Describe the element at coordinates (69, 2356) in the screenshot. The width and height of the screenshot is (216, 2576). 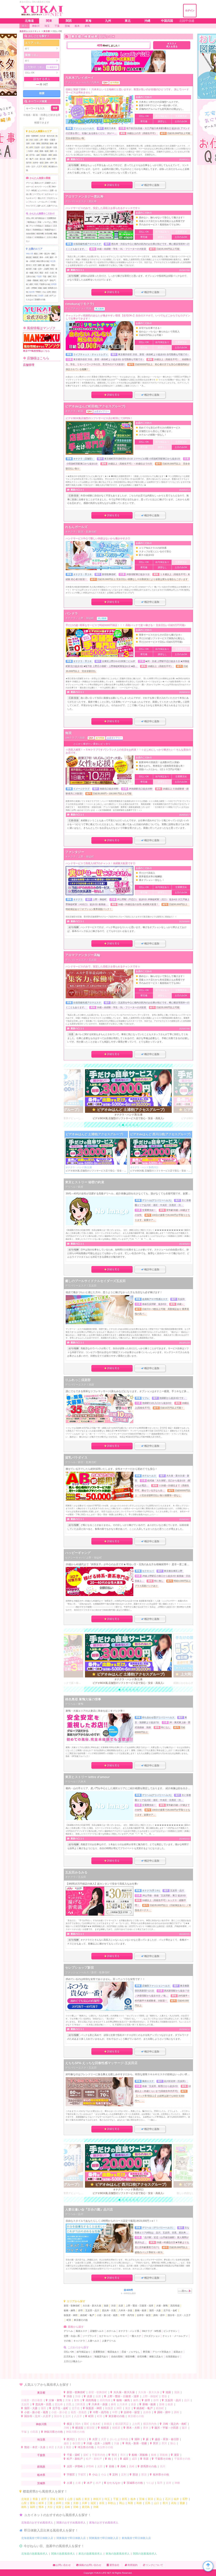
I see `託児所あり` at that location.